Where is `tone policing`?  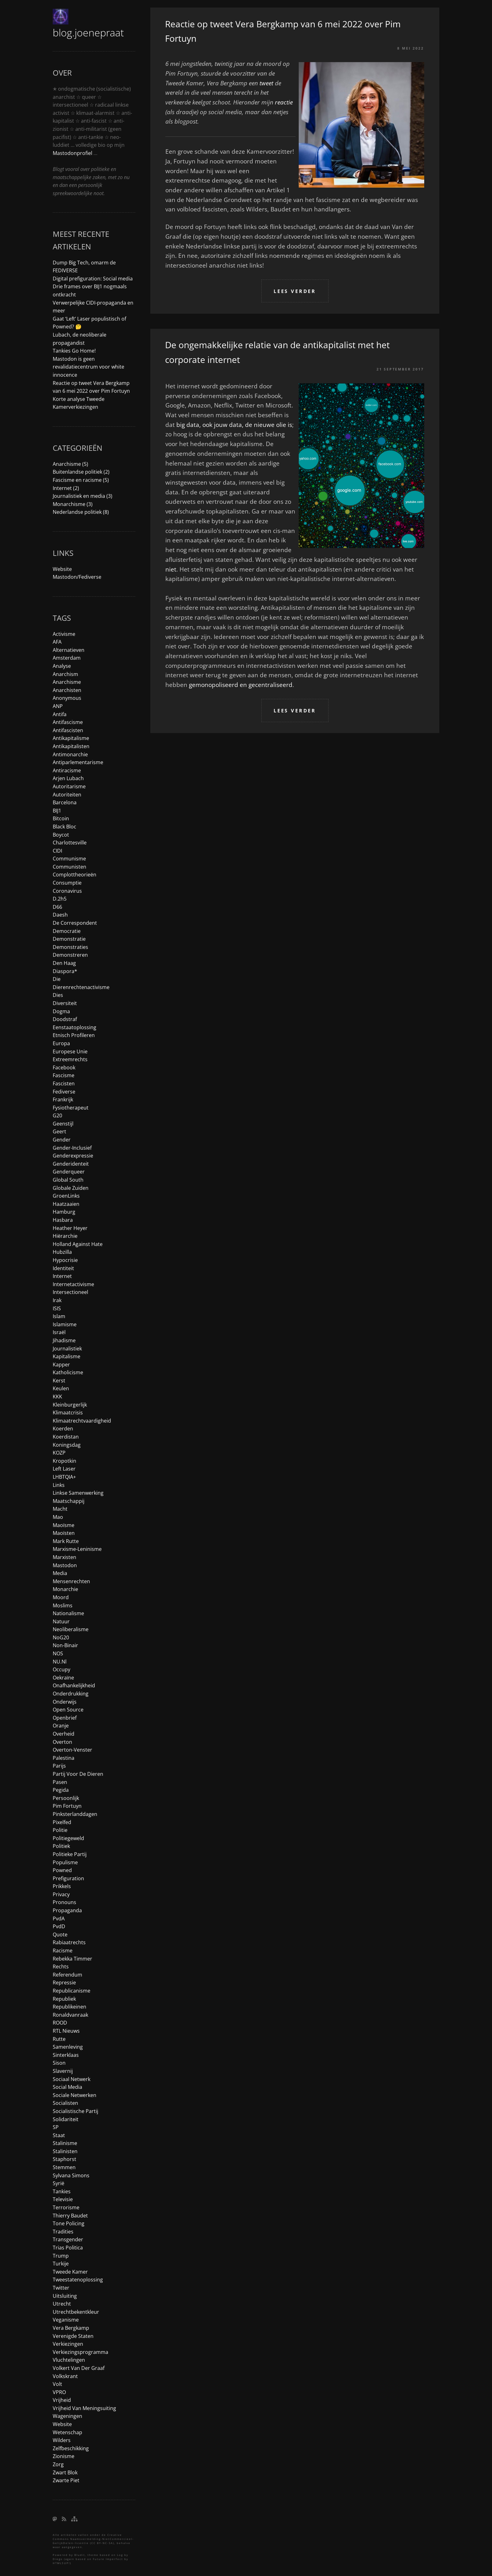 tone policing is located at coordinates (68, 2223).